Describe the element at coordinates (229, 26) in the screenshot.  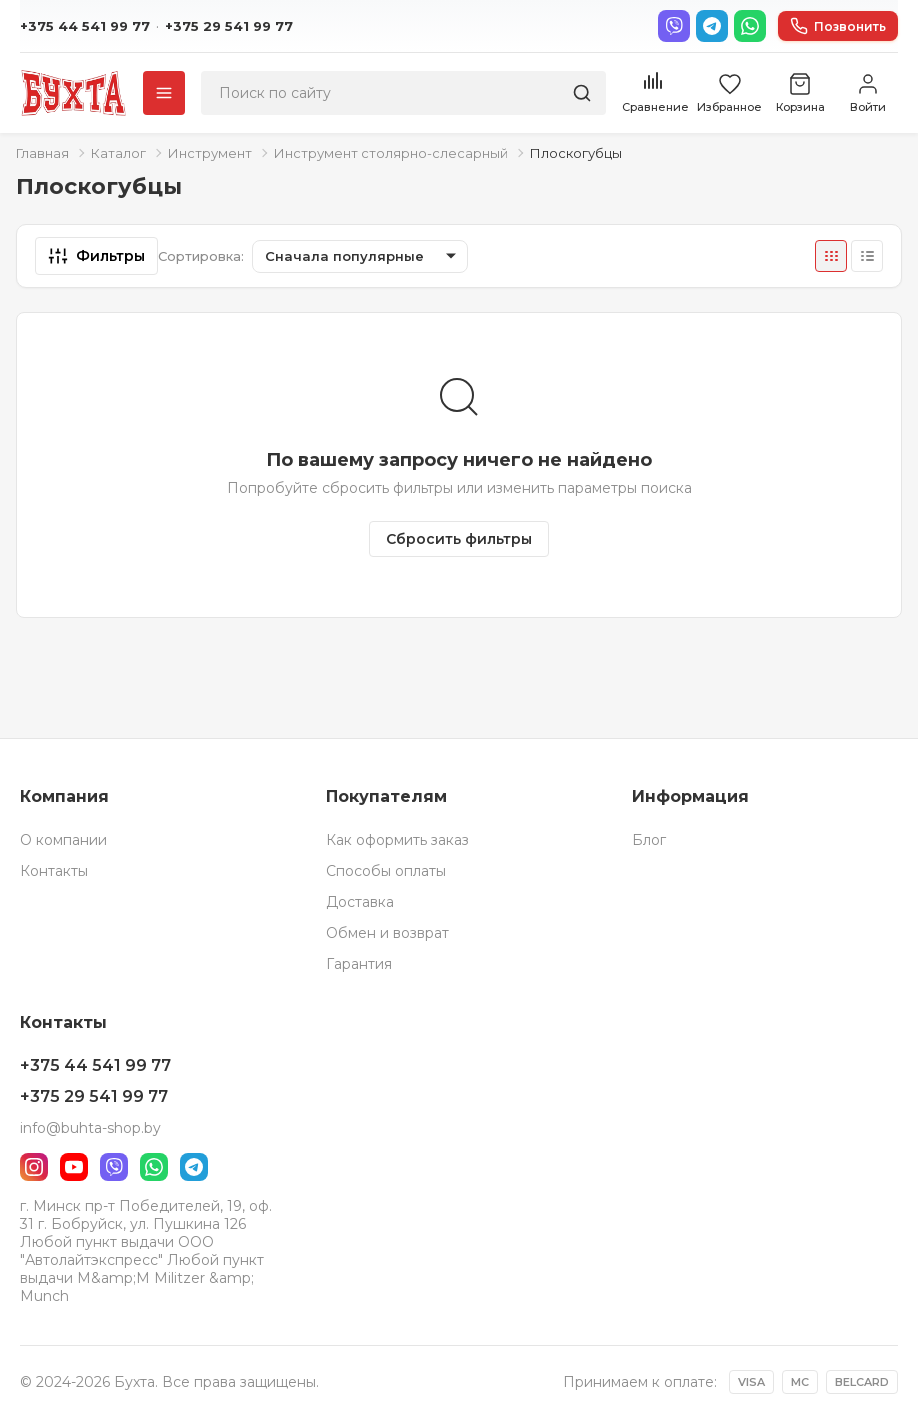
I see `+375 29 541 99 77` at that location.